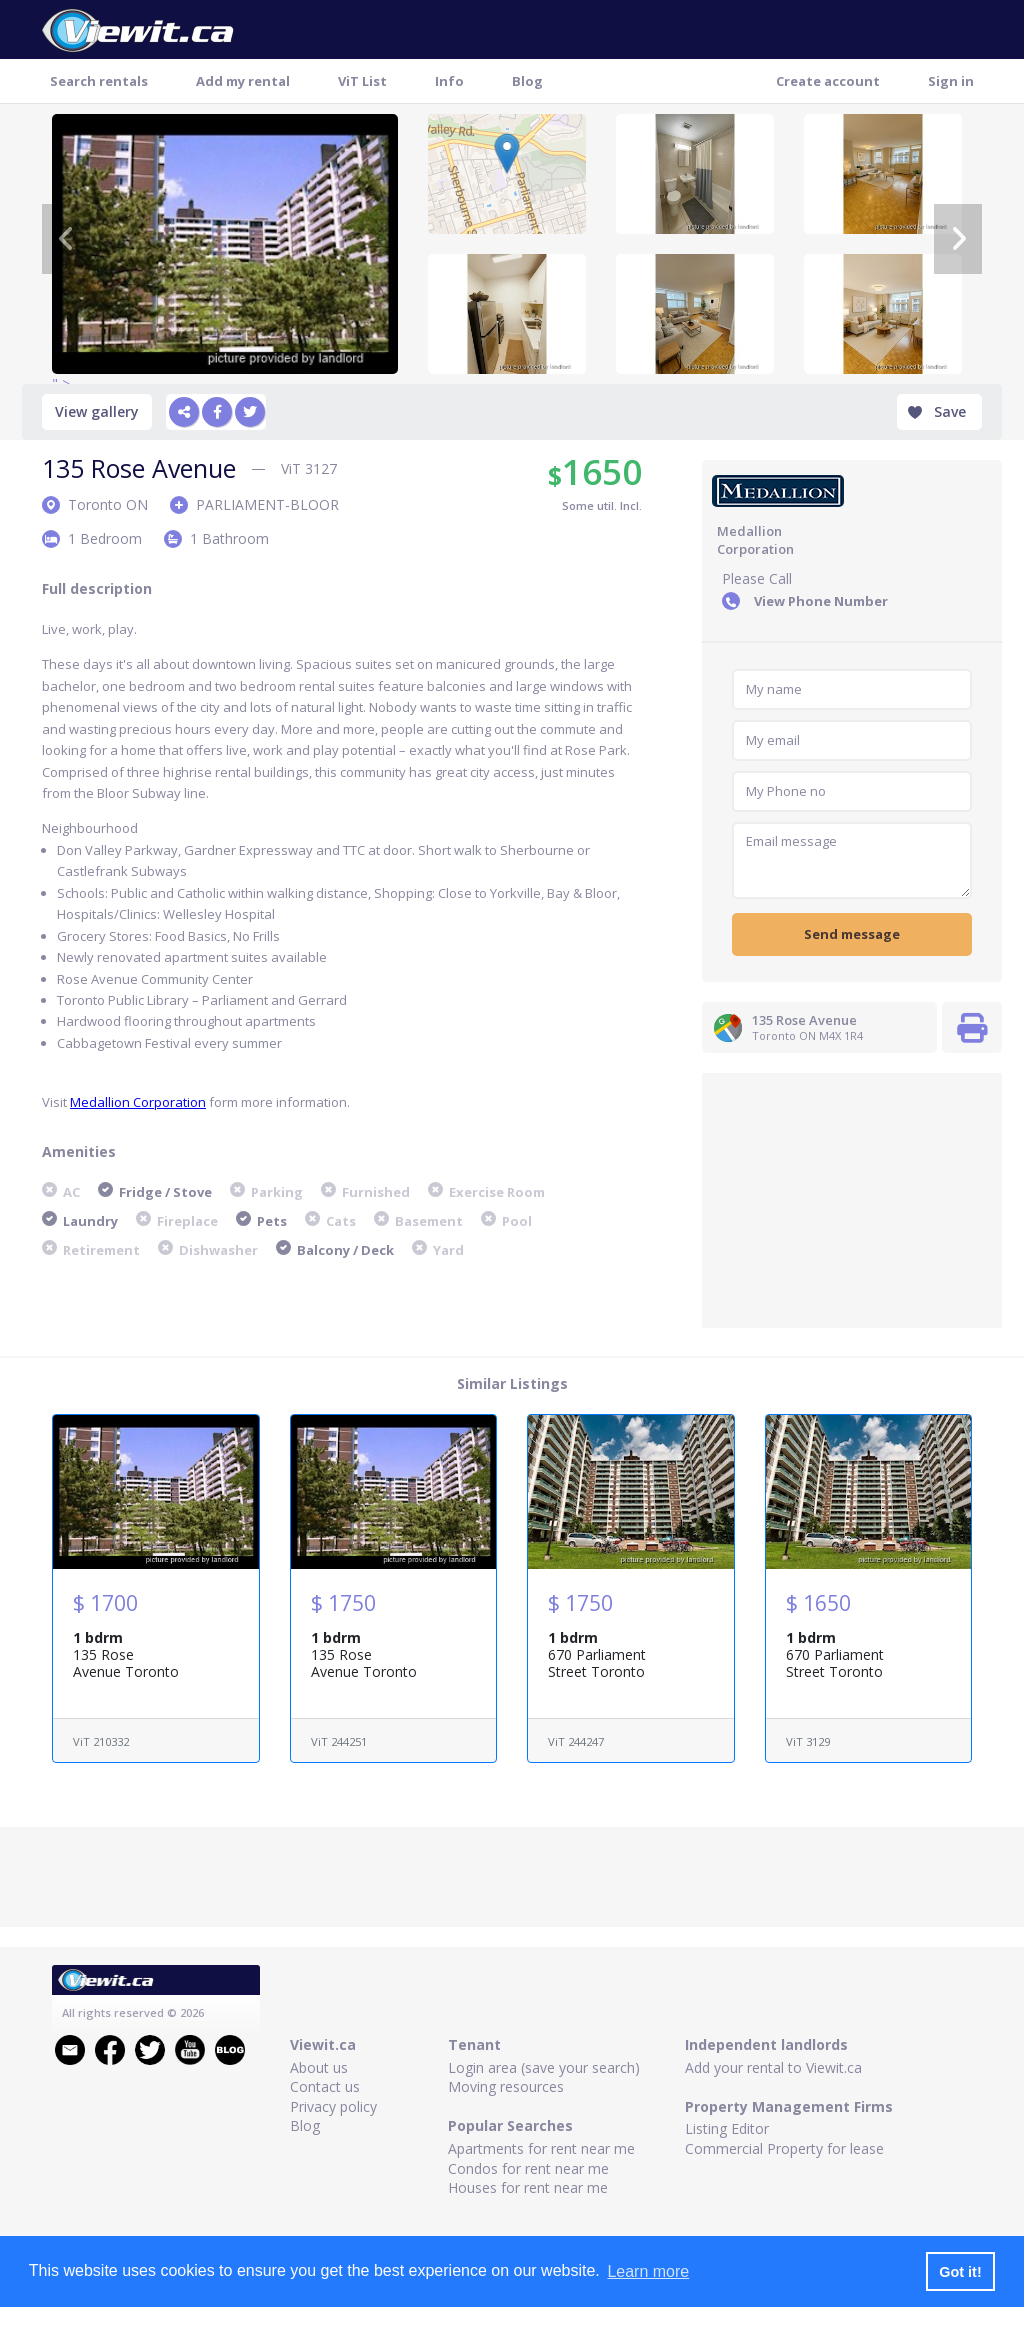 The width and height of the screenshot is (1024, 2327). I want to click on [Next], so click(958, 239).